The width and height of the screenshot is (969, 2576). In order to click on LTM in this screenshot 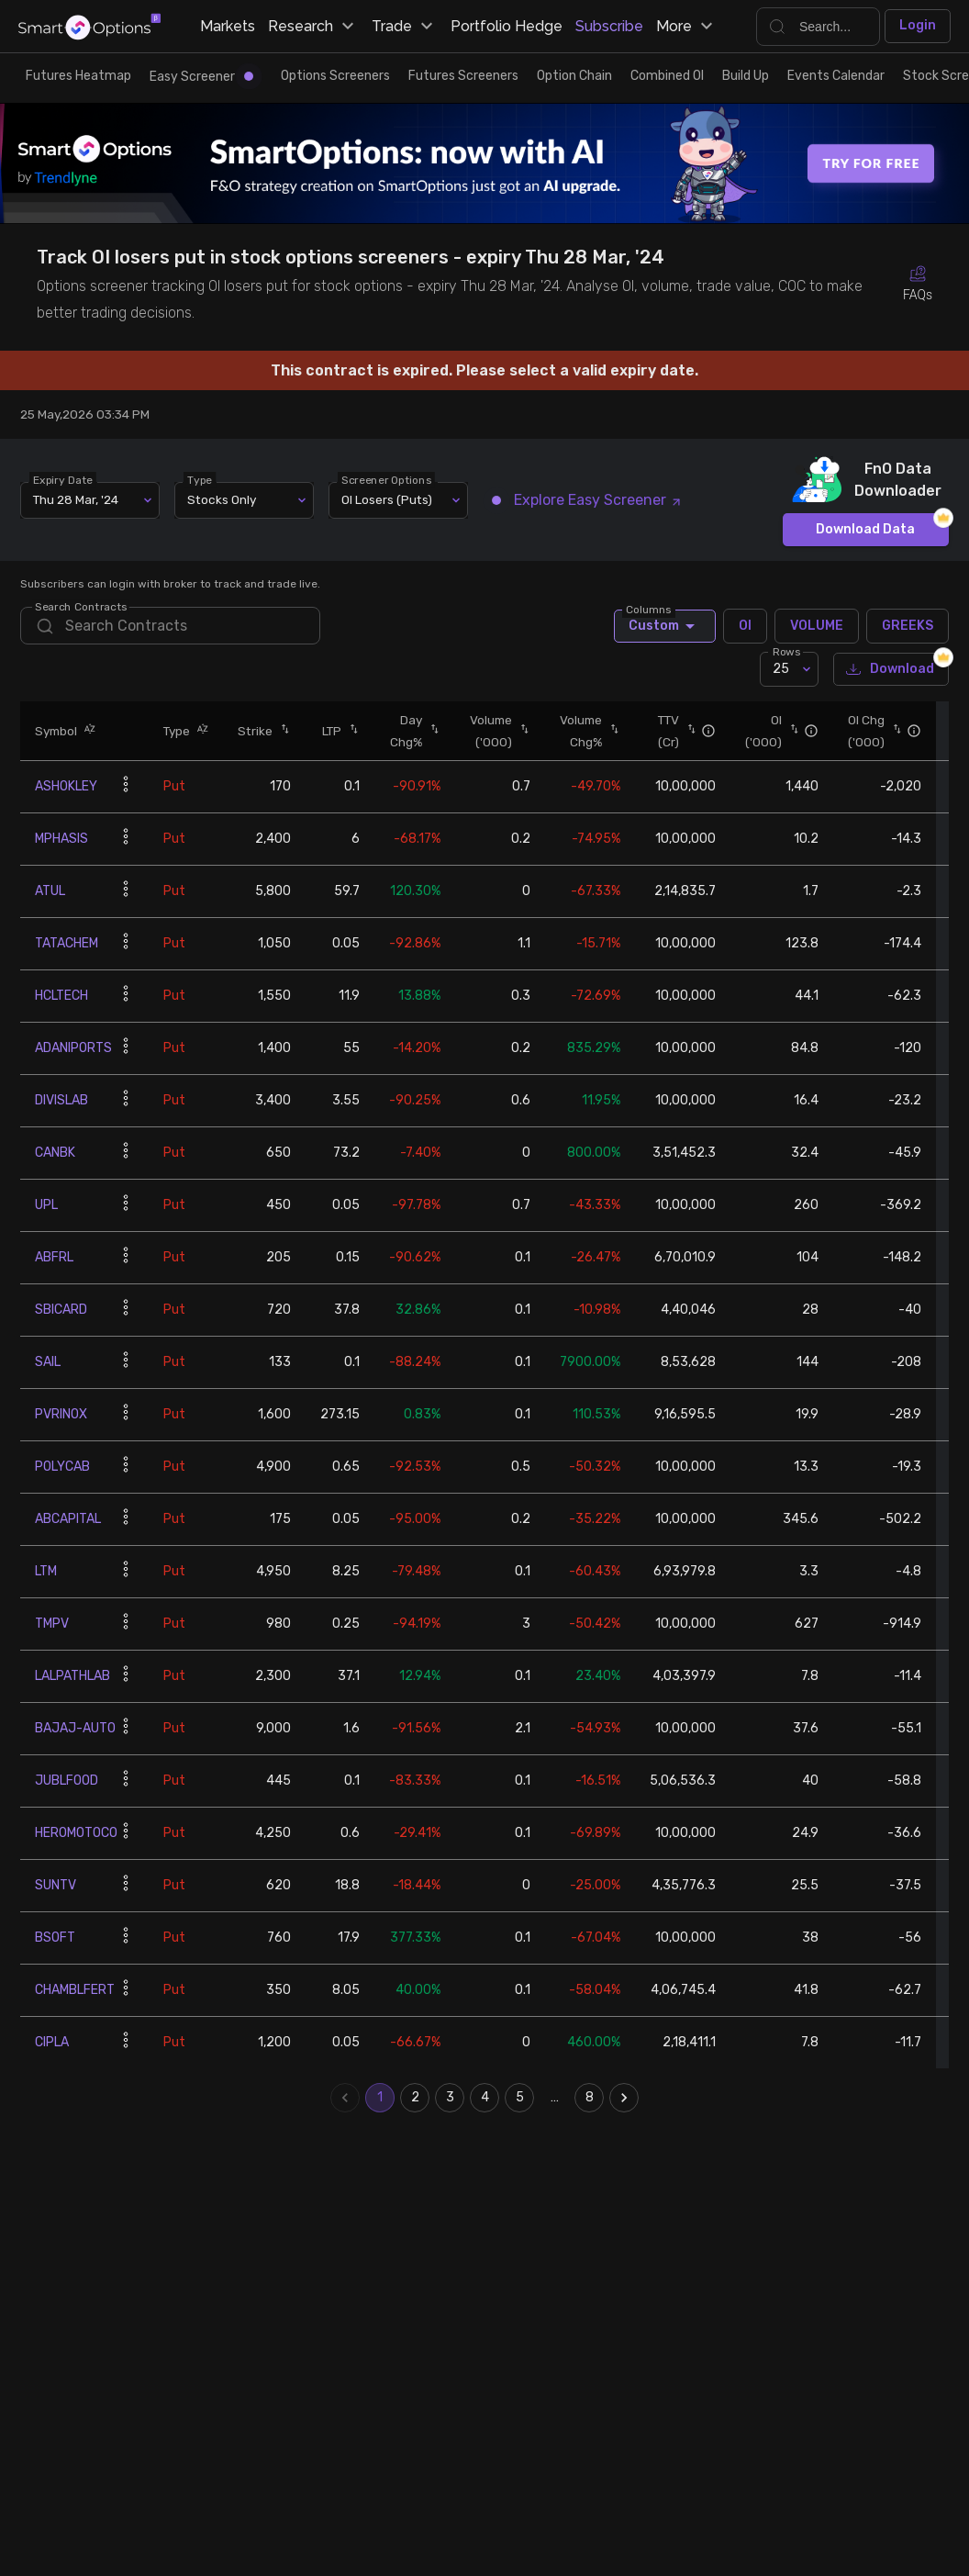, I will do `click(46, 1571)`.